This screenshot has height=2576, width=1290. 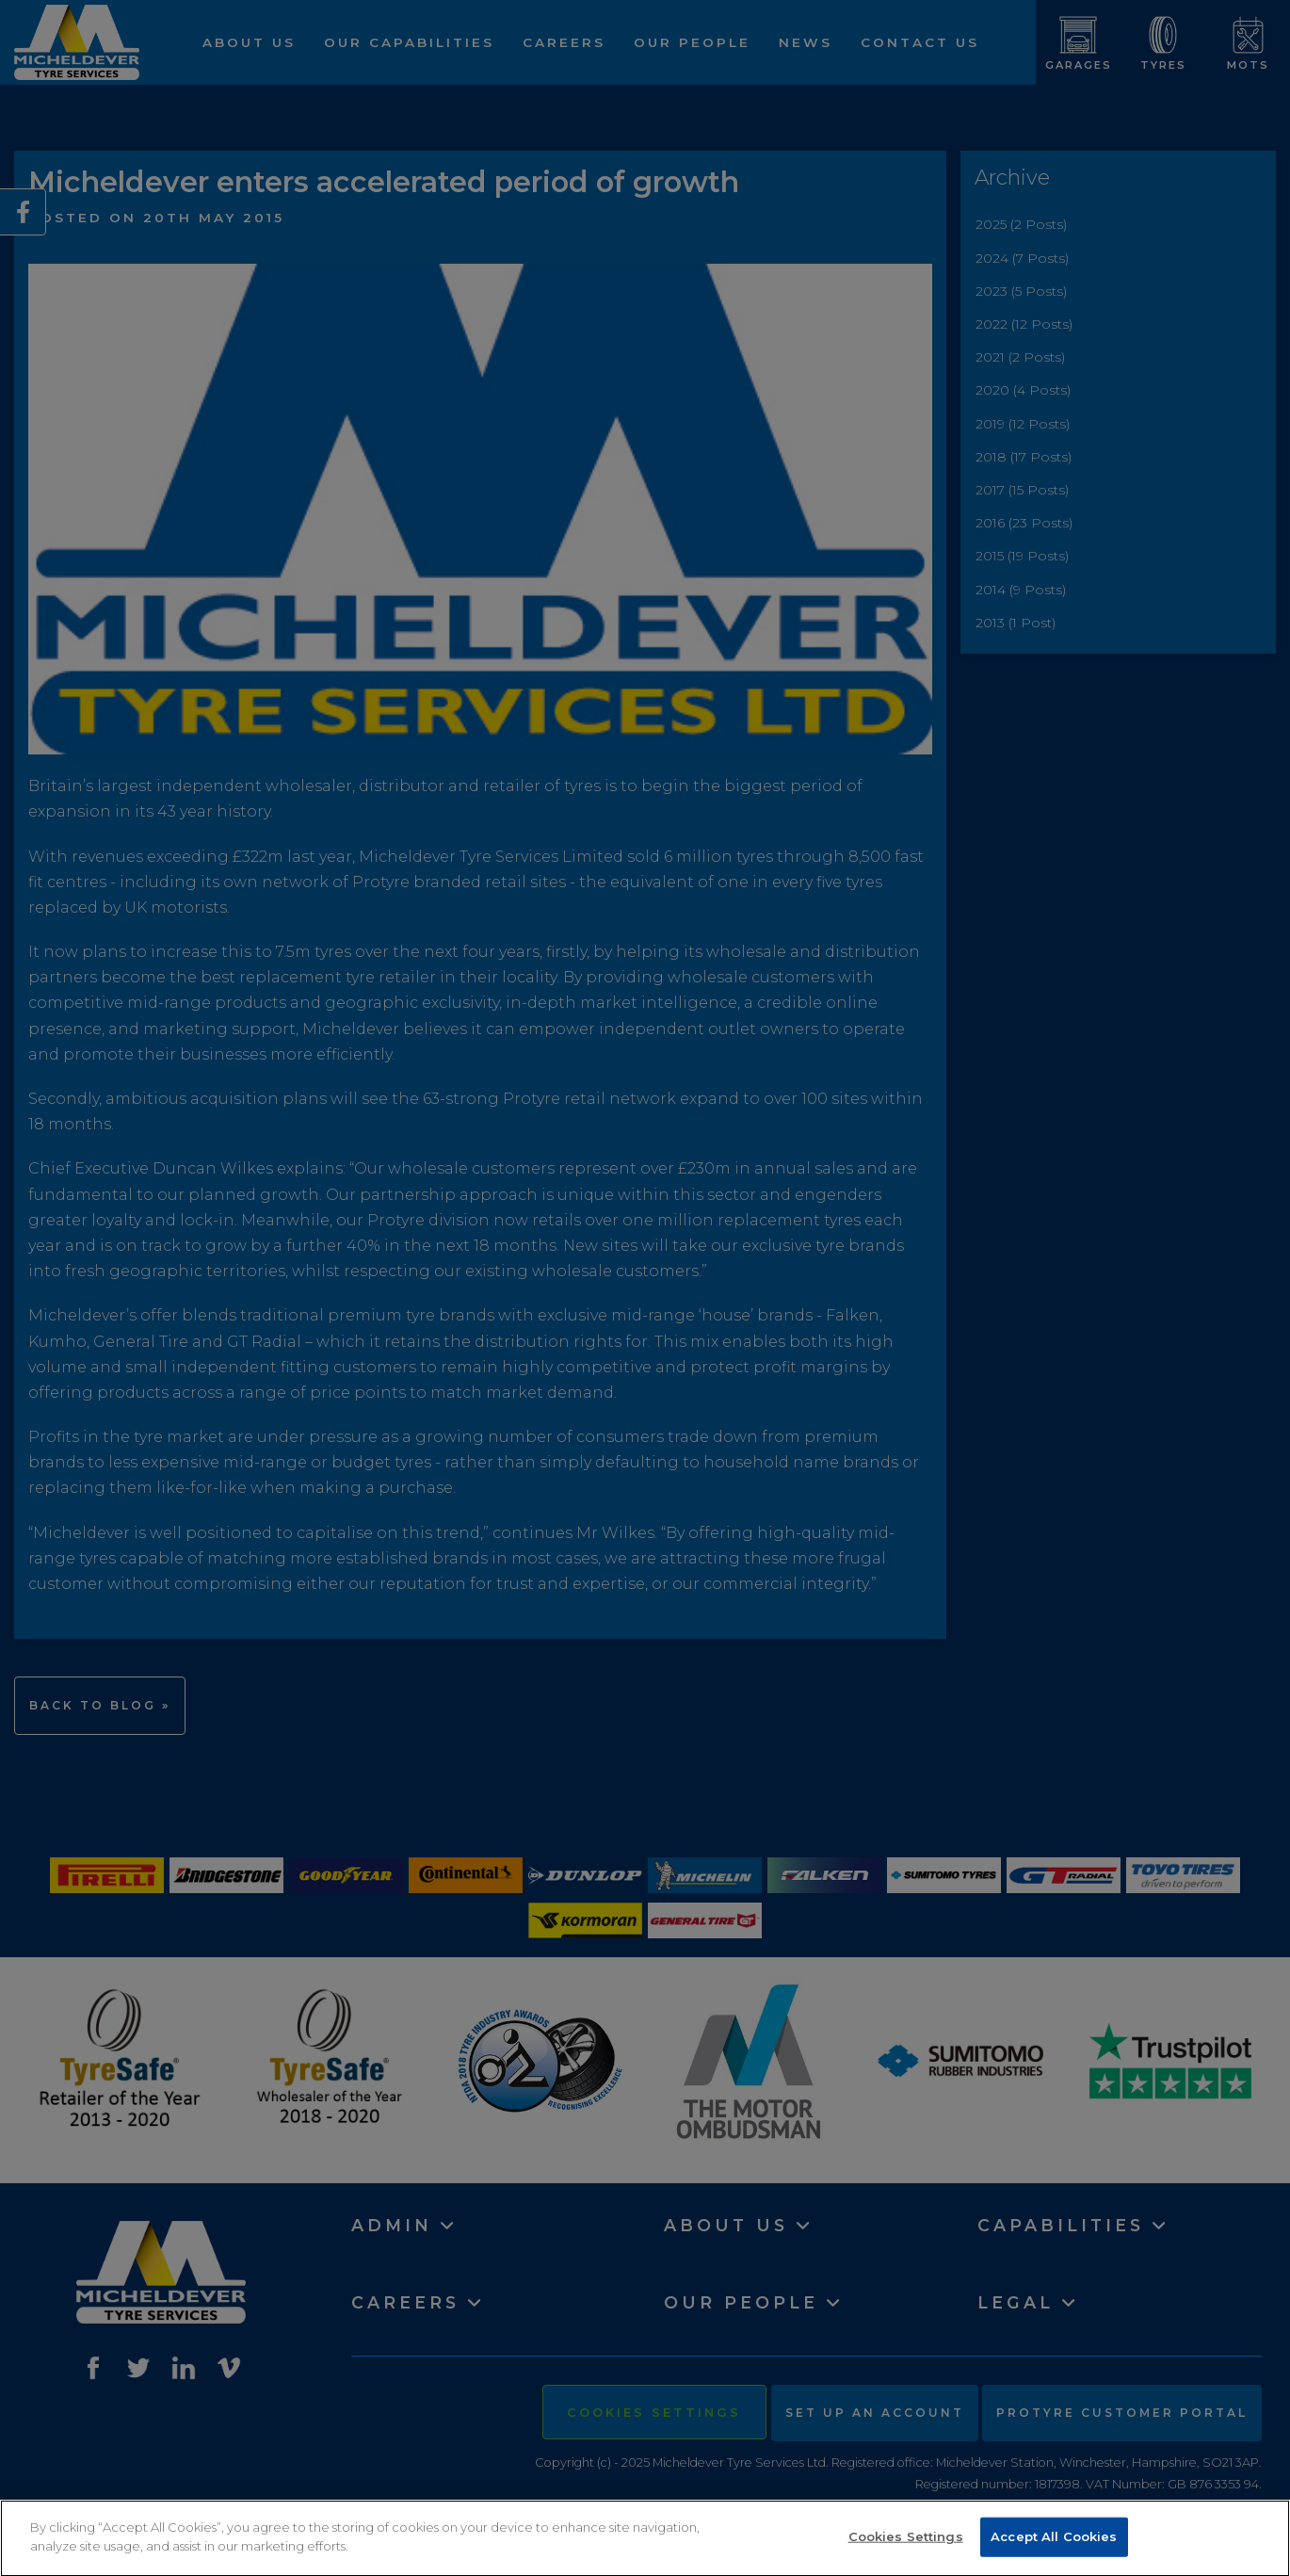 What do you see at coordinates (1054, 2547) in the screenshot?
I see `Accept All Cookies` at bounding box center [1054, 2547].